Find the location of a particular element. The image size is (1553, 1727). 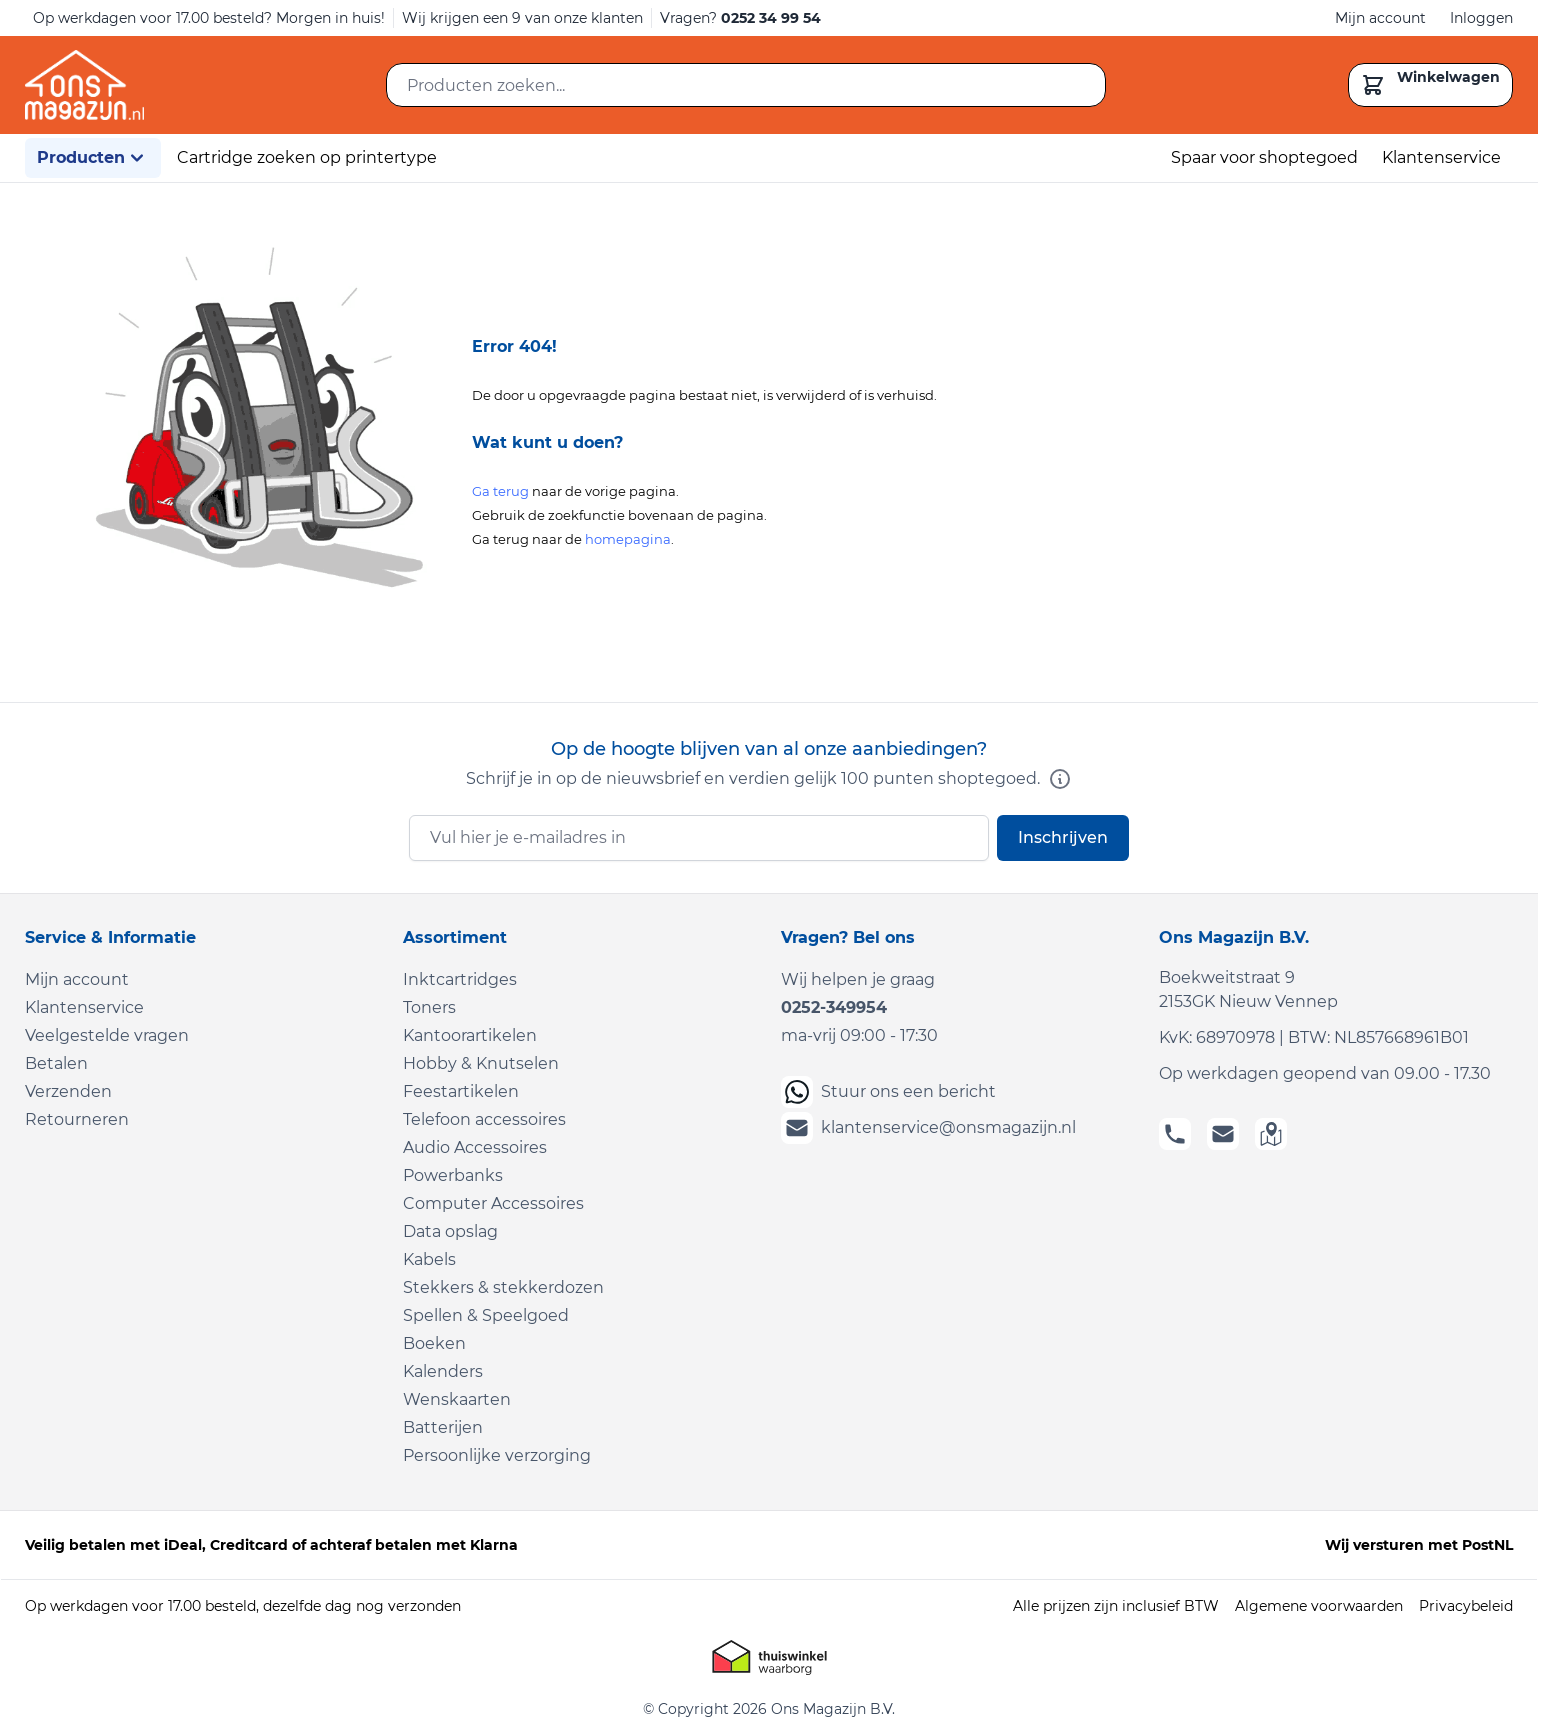

Klantenservice is located at coordinates (1441, 157).